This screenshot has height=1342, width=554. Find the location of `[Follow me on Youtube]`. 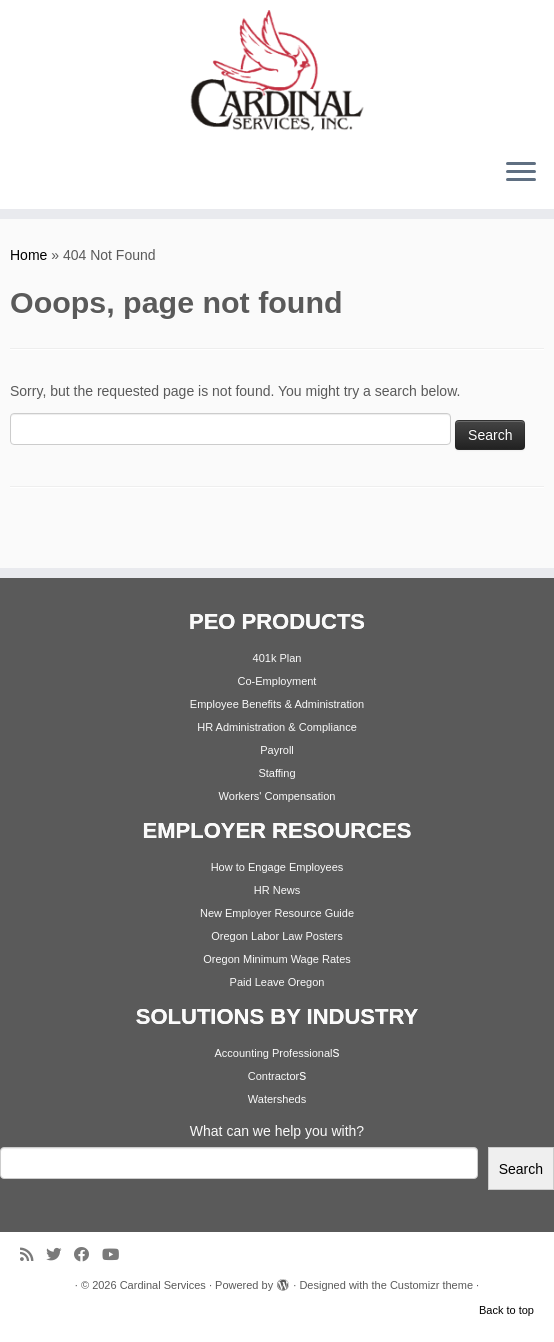

[Follow me on Youtube] is located at coordinates (117, 1254).